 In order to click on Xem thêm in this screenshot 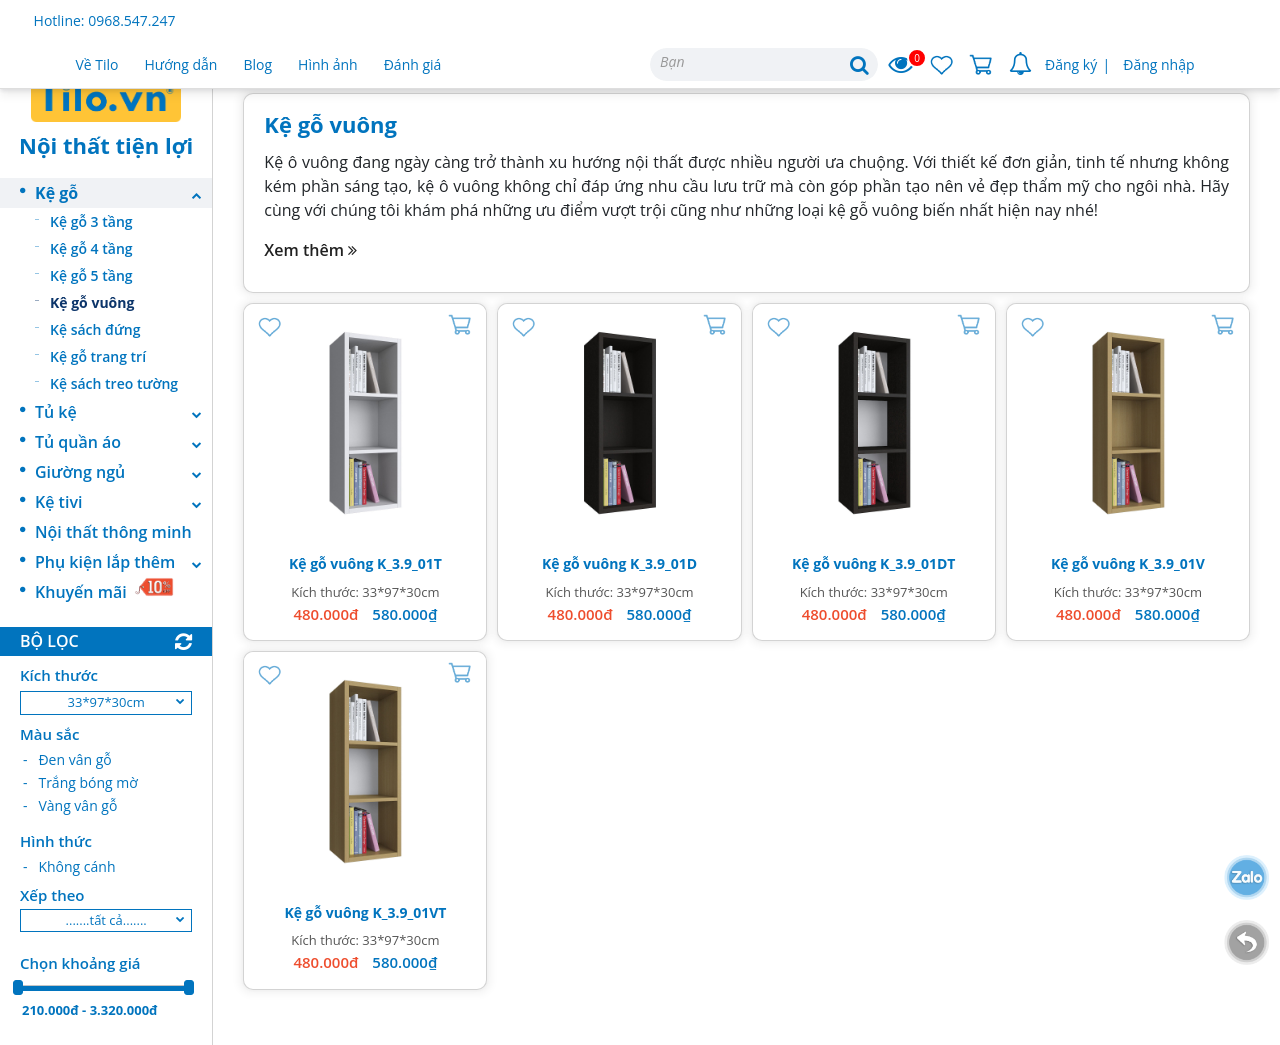, I will do `click(310, 250)`.